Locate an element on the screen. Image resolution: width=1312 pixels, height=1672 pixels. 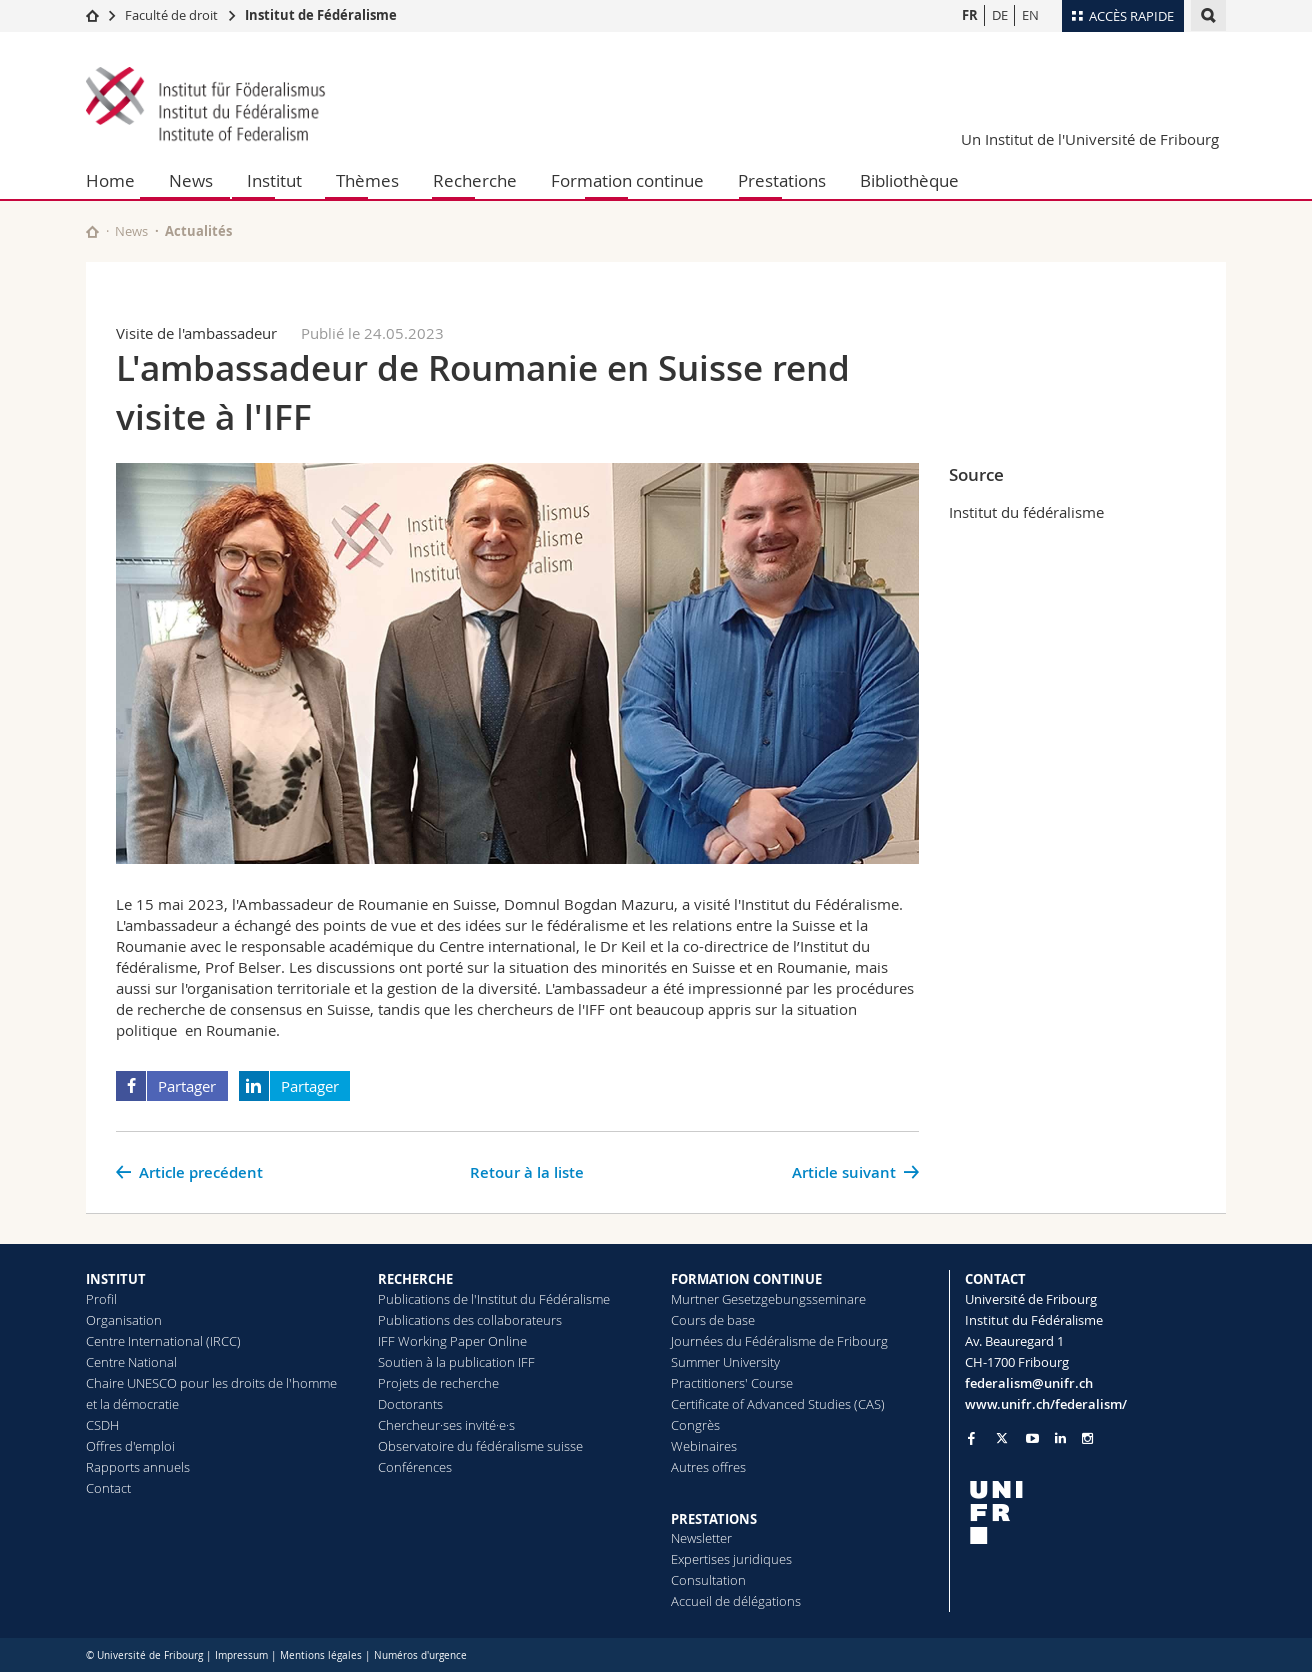
Profil is located at coordinates (101, 1299).